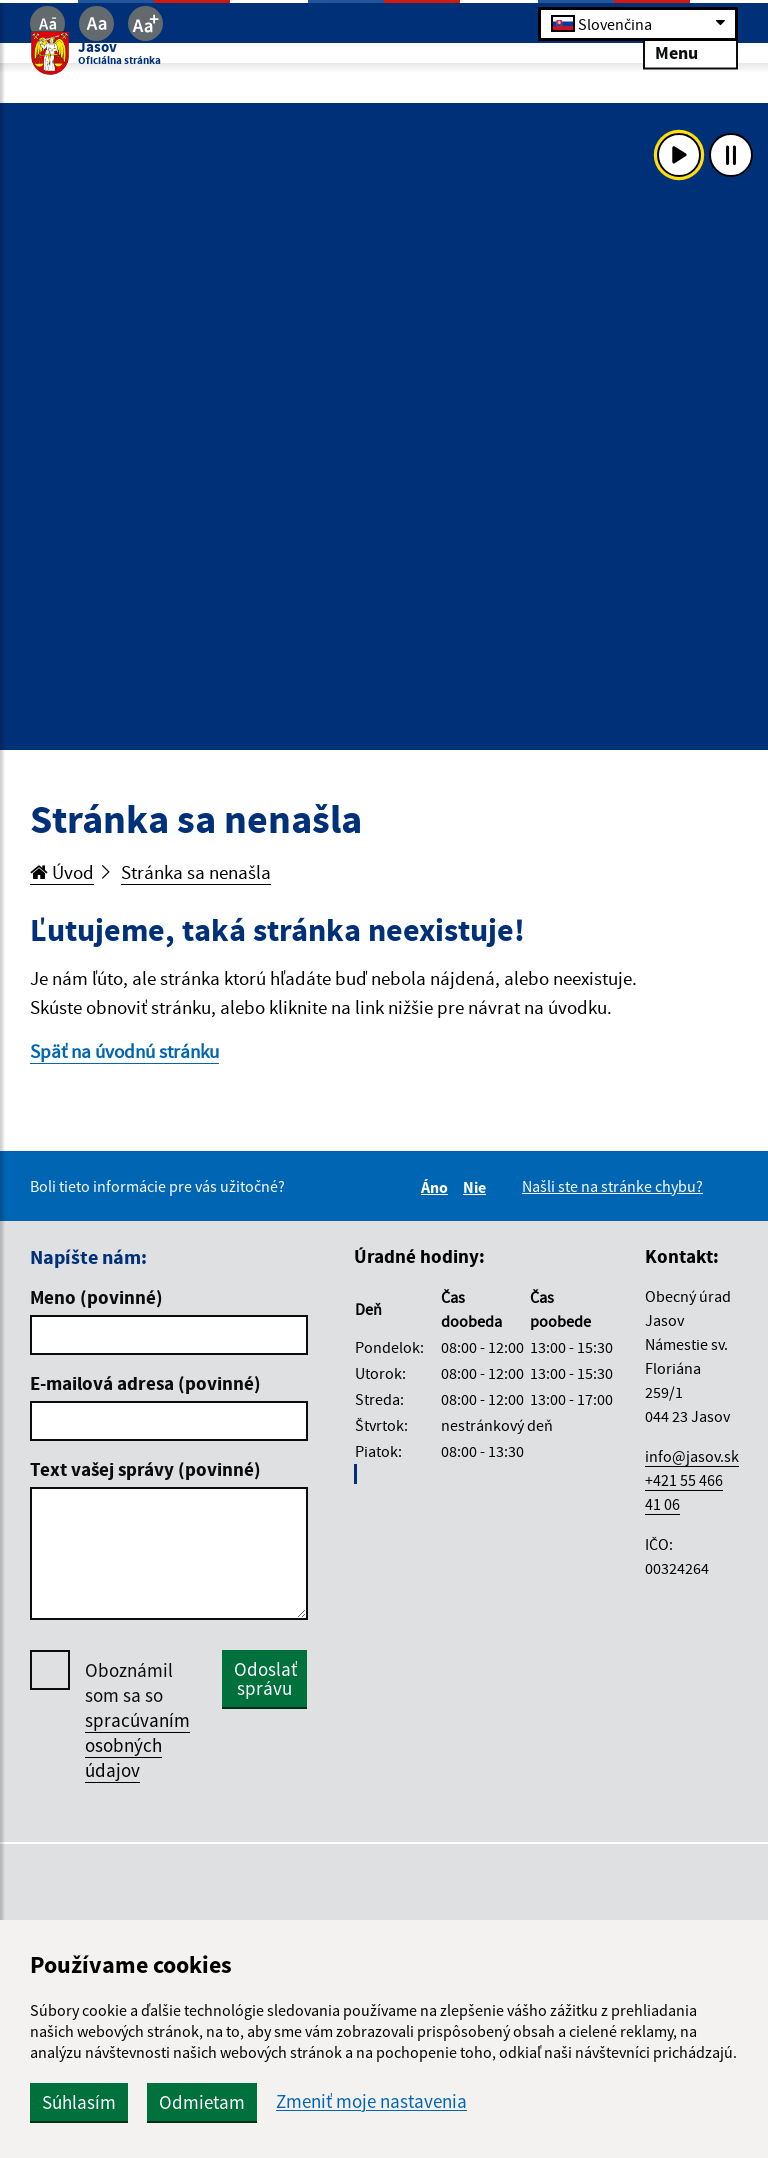  Describe the element at coordinates (265, 1678) in the screenshot. I see `Odoslať správu` at that location.